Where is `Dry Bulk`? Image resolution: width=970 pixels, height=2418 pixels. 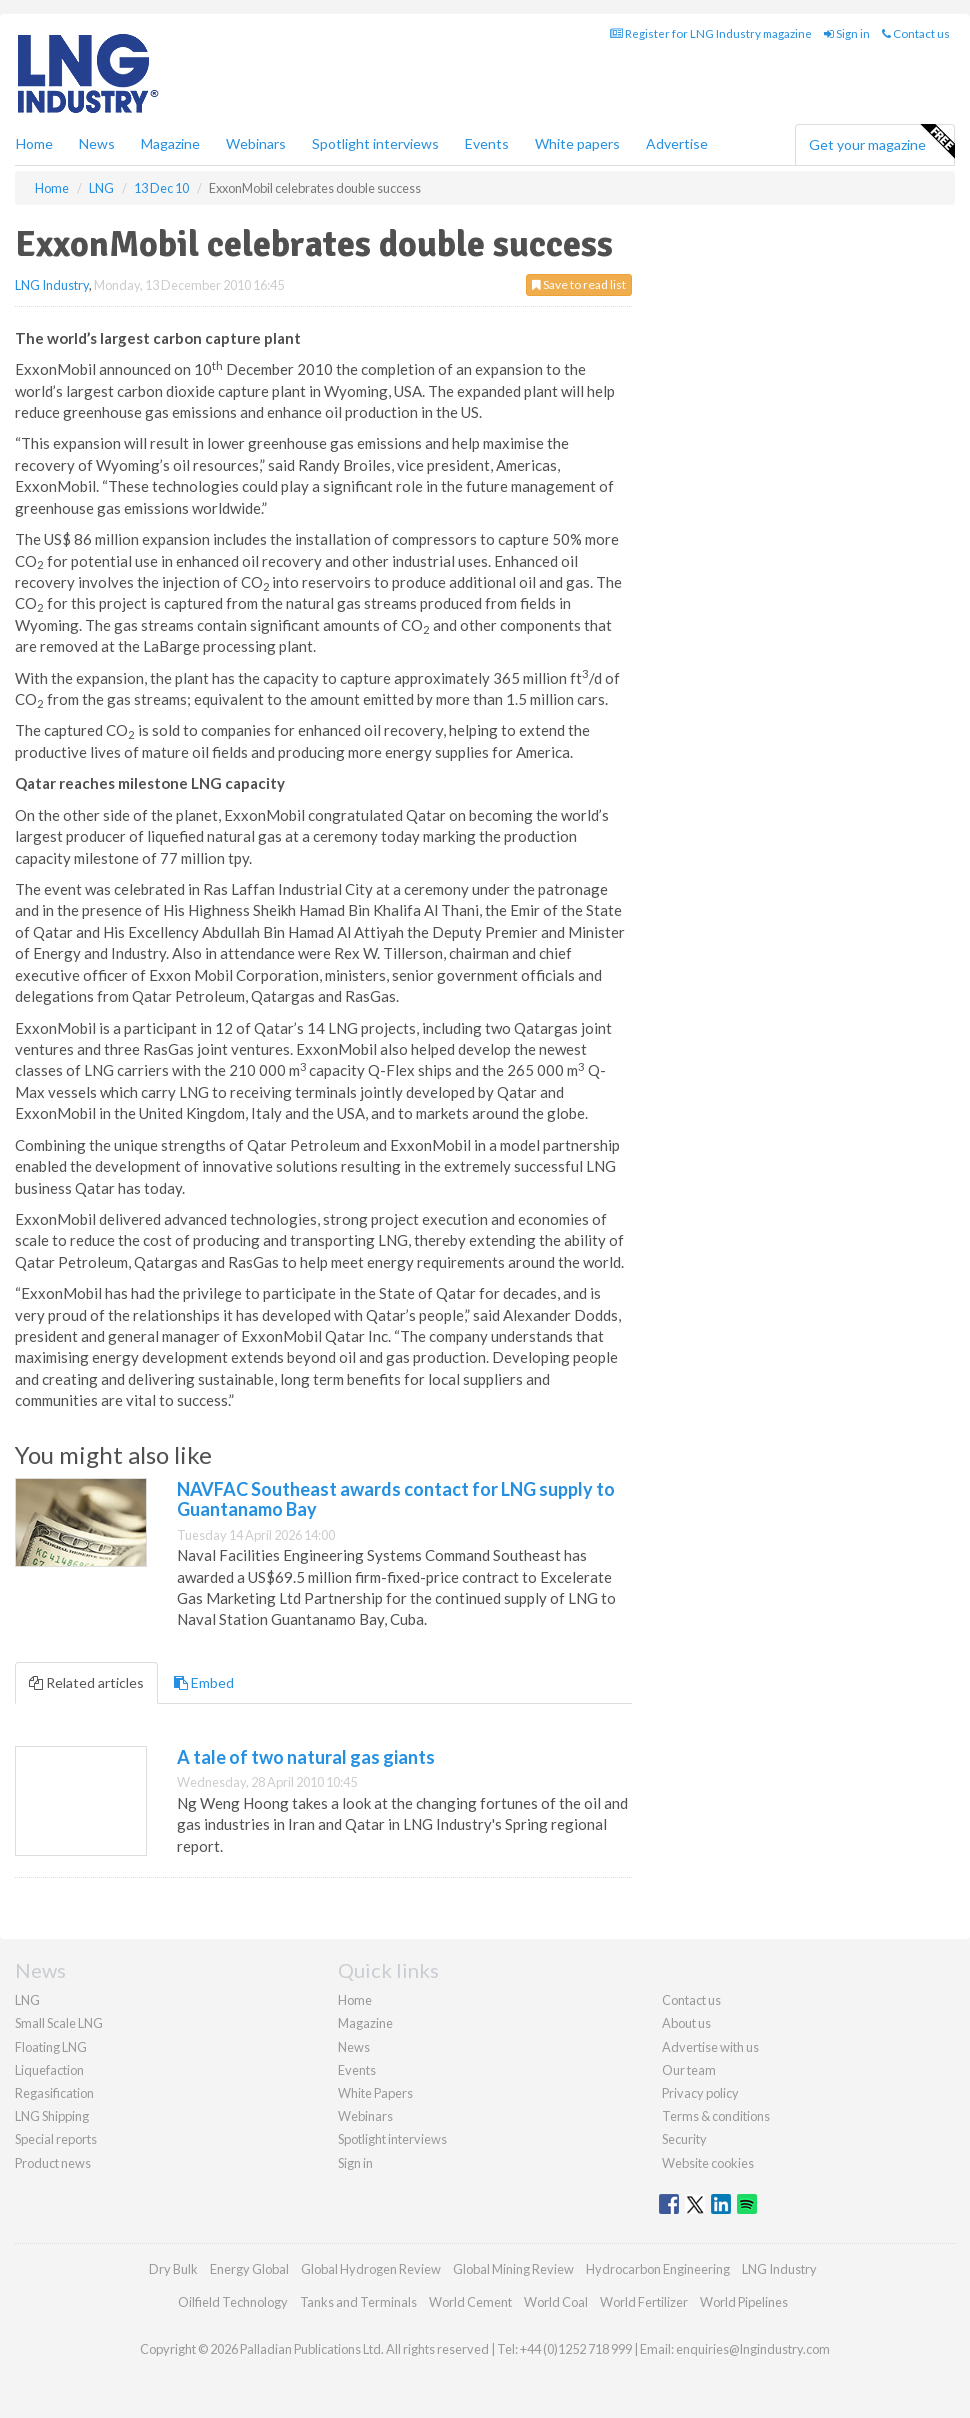
Dry Bulk is located at coordinates (173, 2269).